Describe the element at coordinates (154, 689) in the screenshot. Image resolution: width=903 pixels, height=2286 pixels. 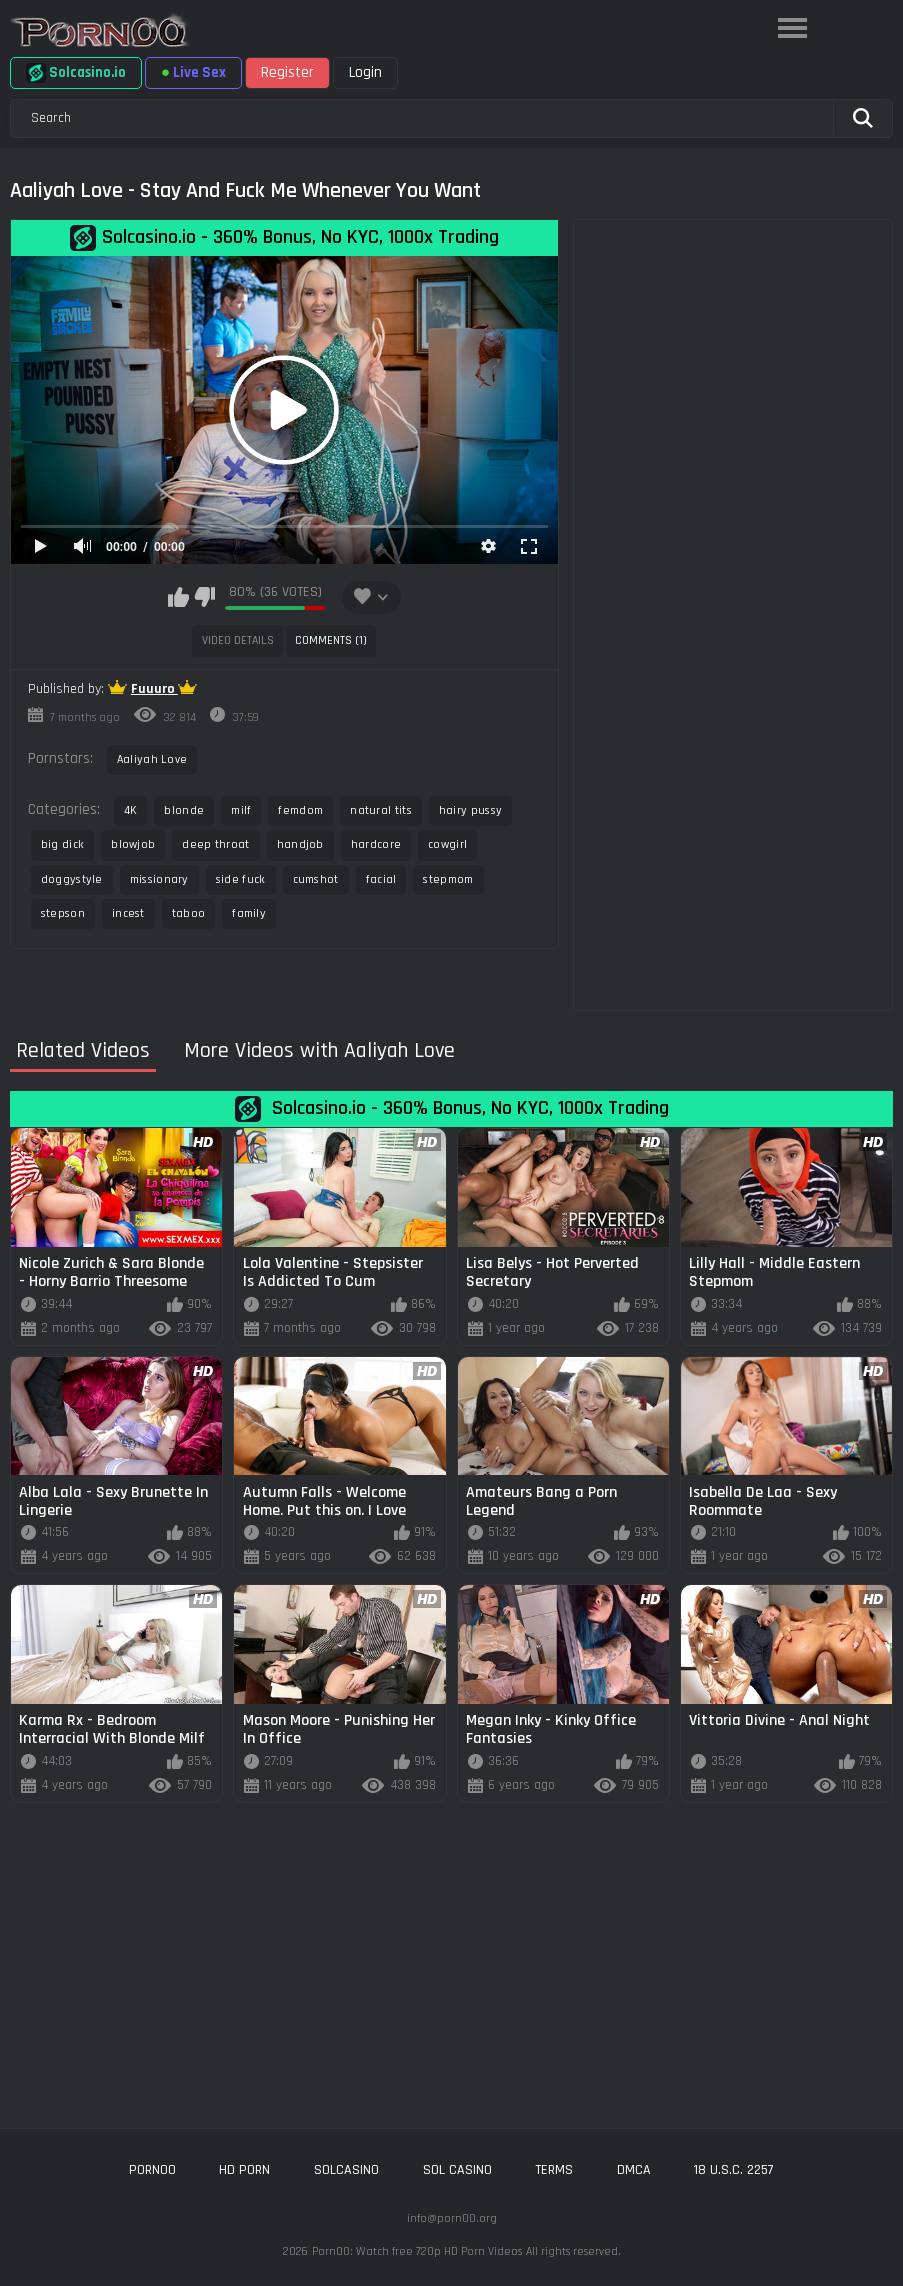
I see `Fuuuro` at that location.